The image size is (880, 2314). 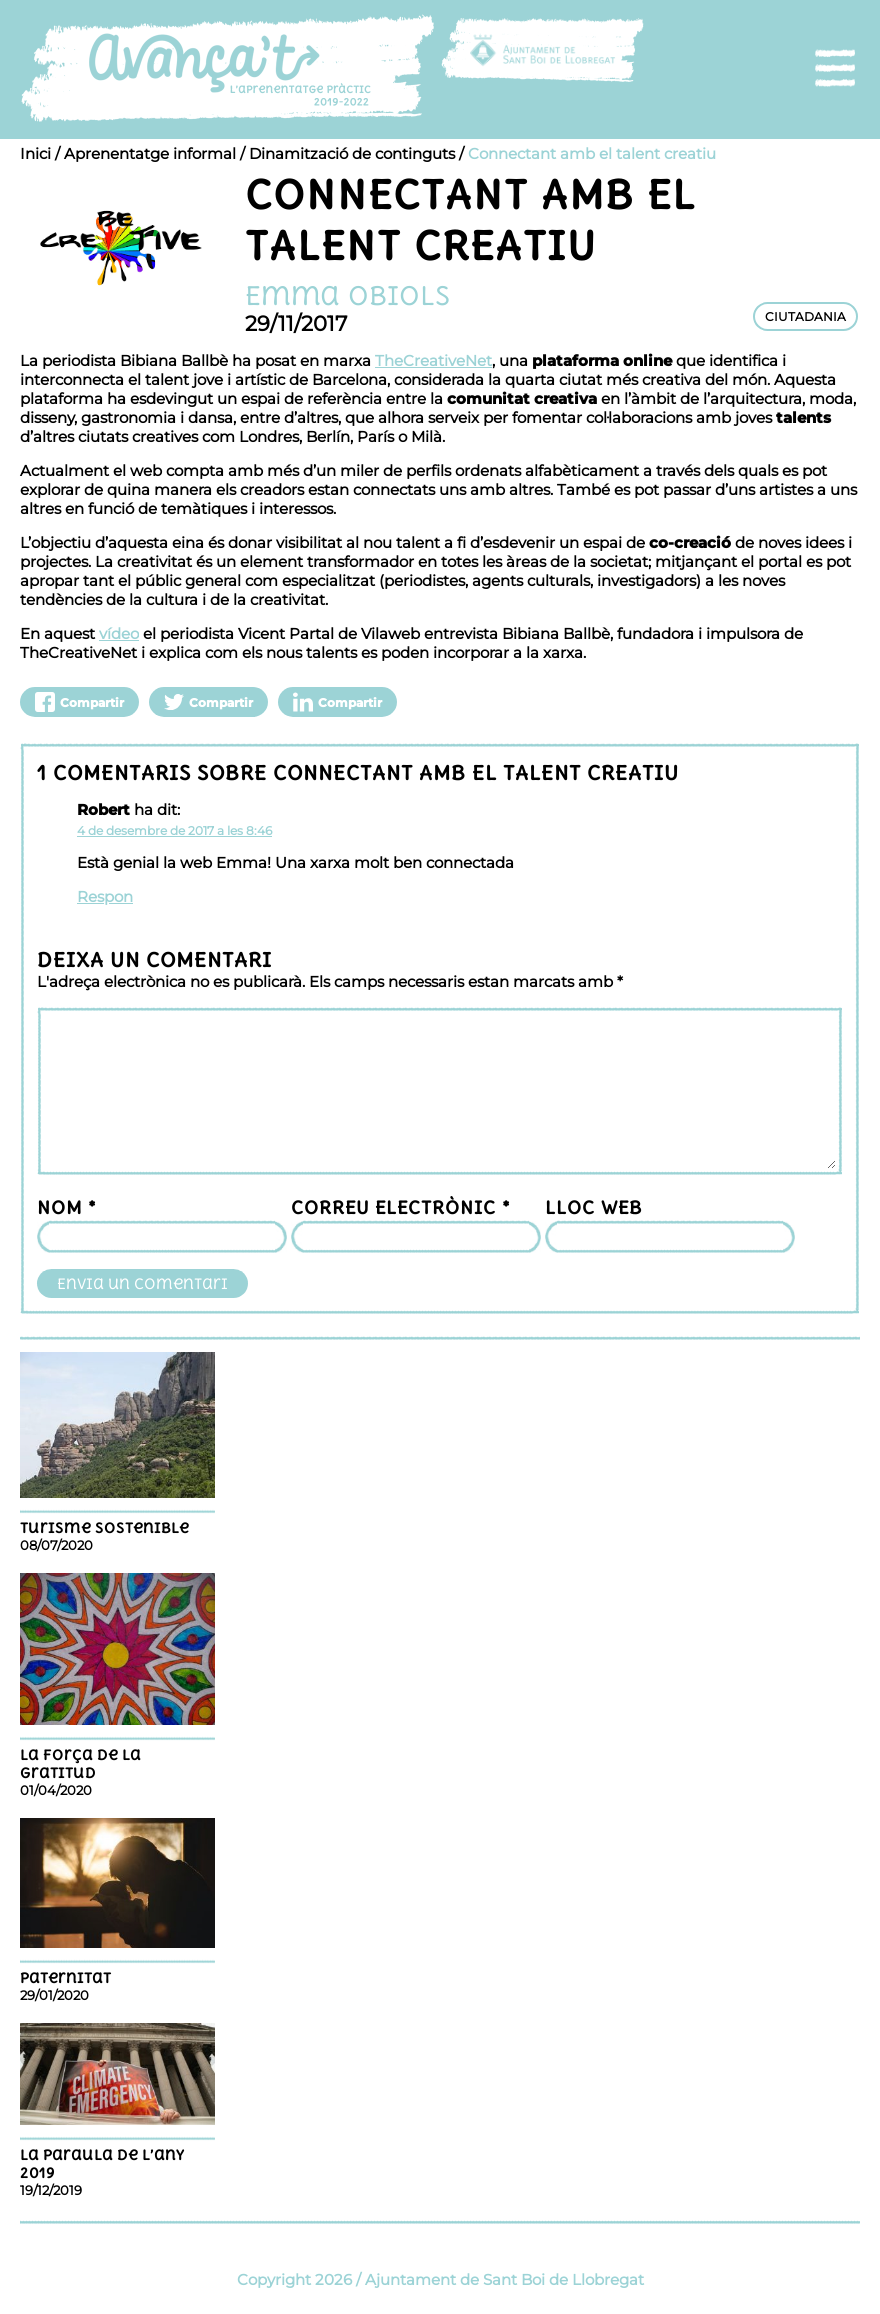 I want to click on vídeo, so click(x=119, y=633).